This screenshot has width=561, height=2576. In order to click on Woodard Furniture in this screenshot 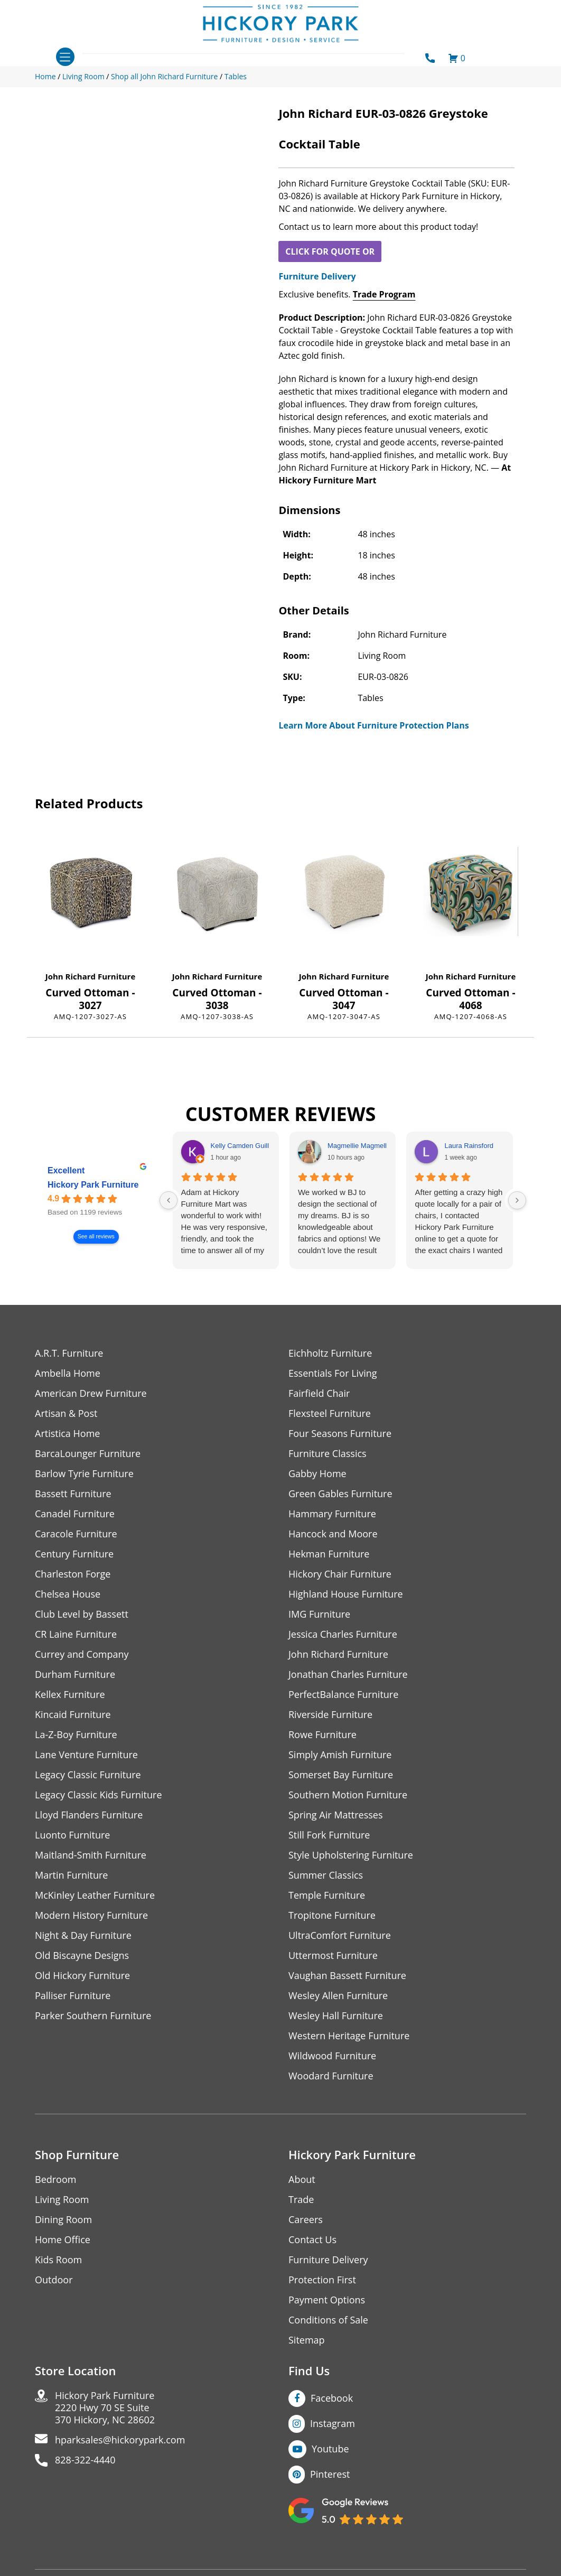, I will do `click(330, 2076)`.